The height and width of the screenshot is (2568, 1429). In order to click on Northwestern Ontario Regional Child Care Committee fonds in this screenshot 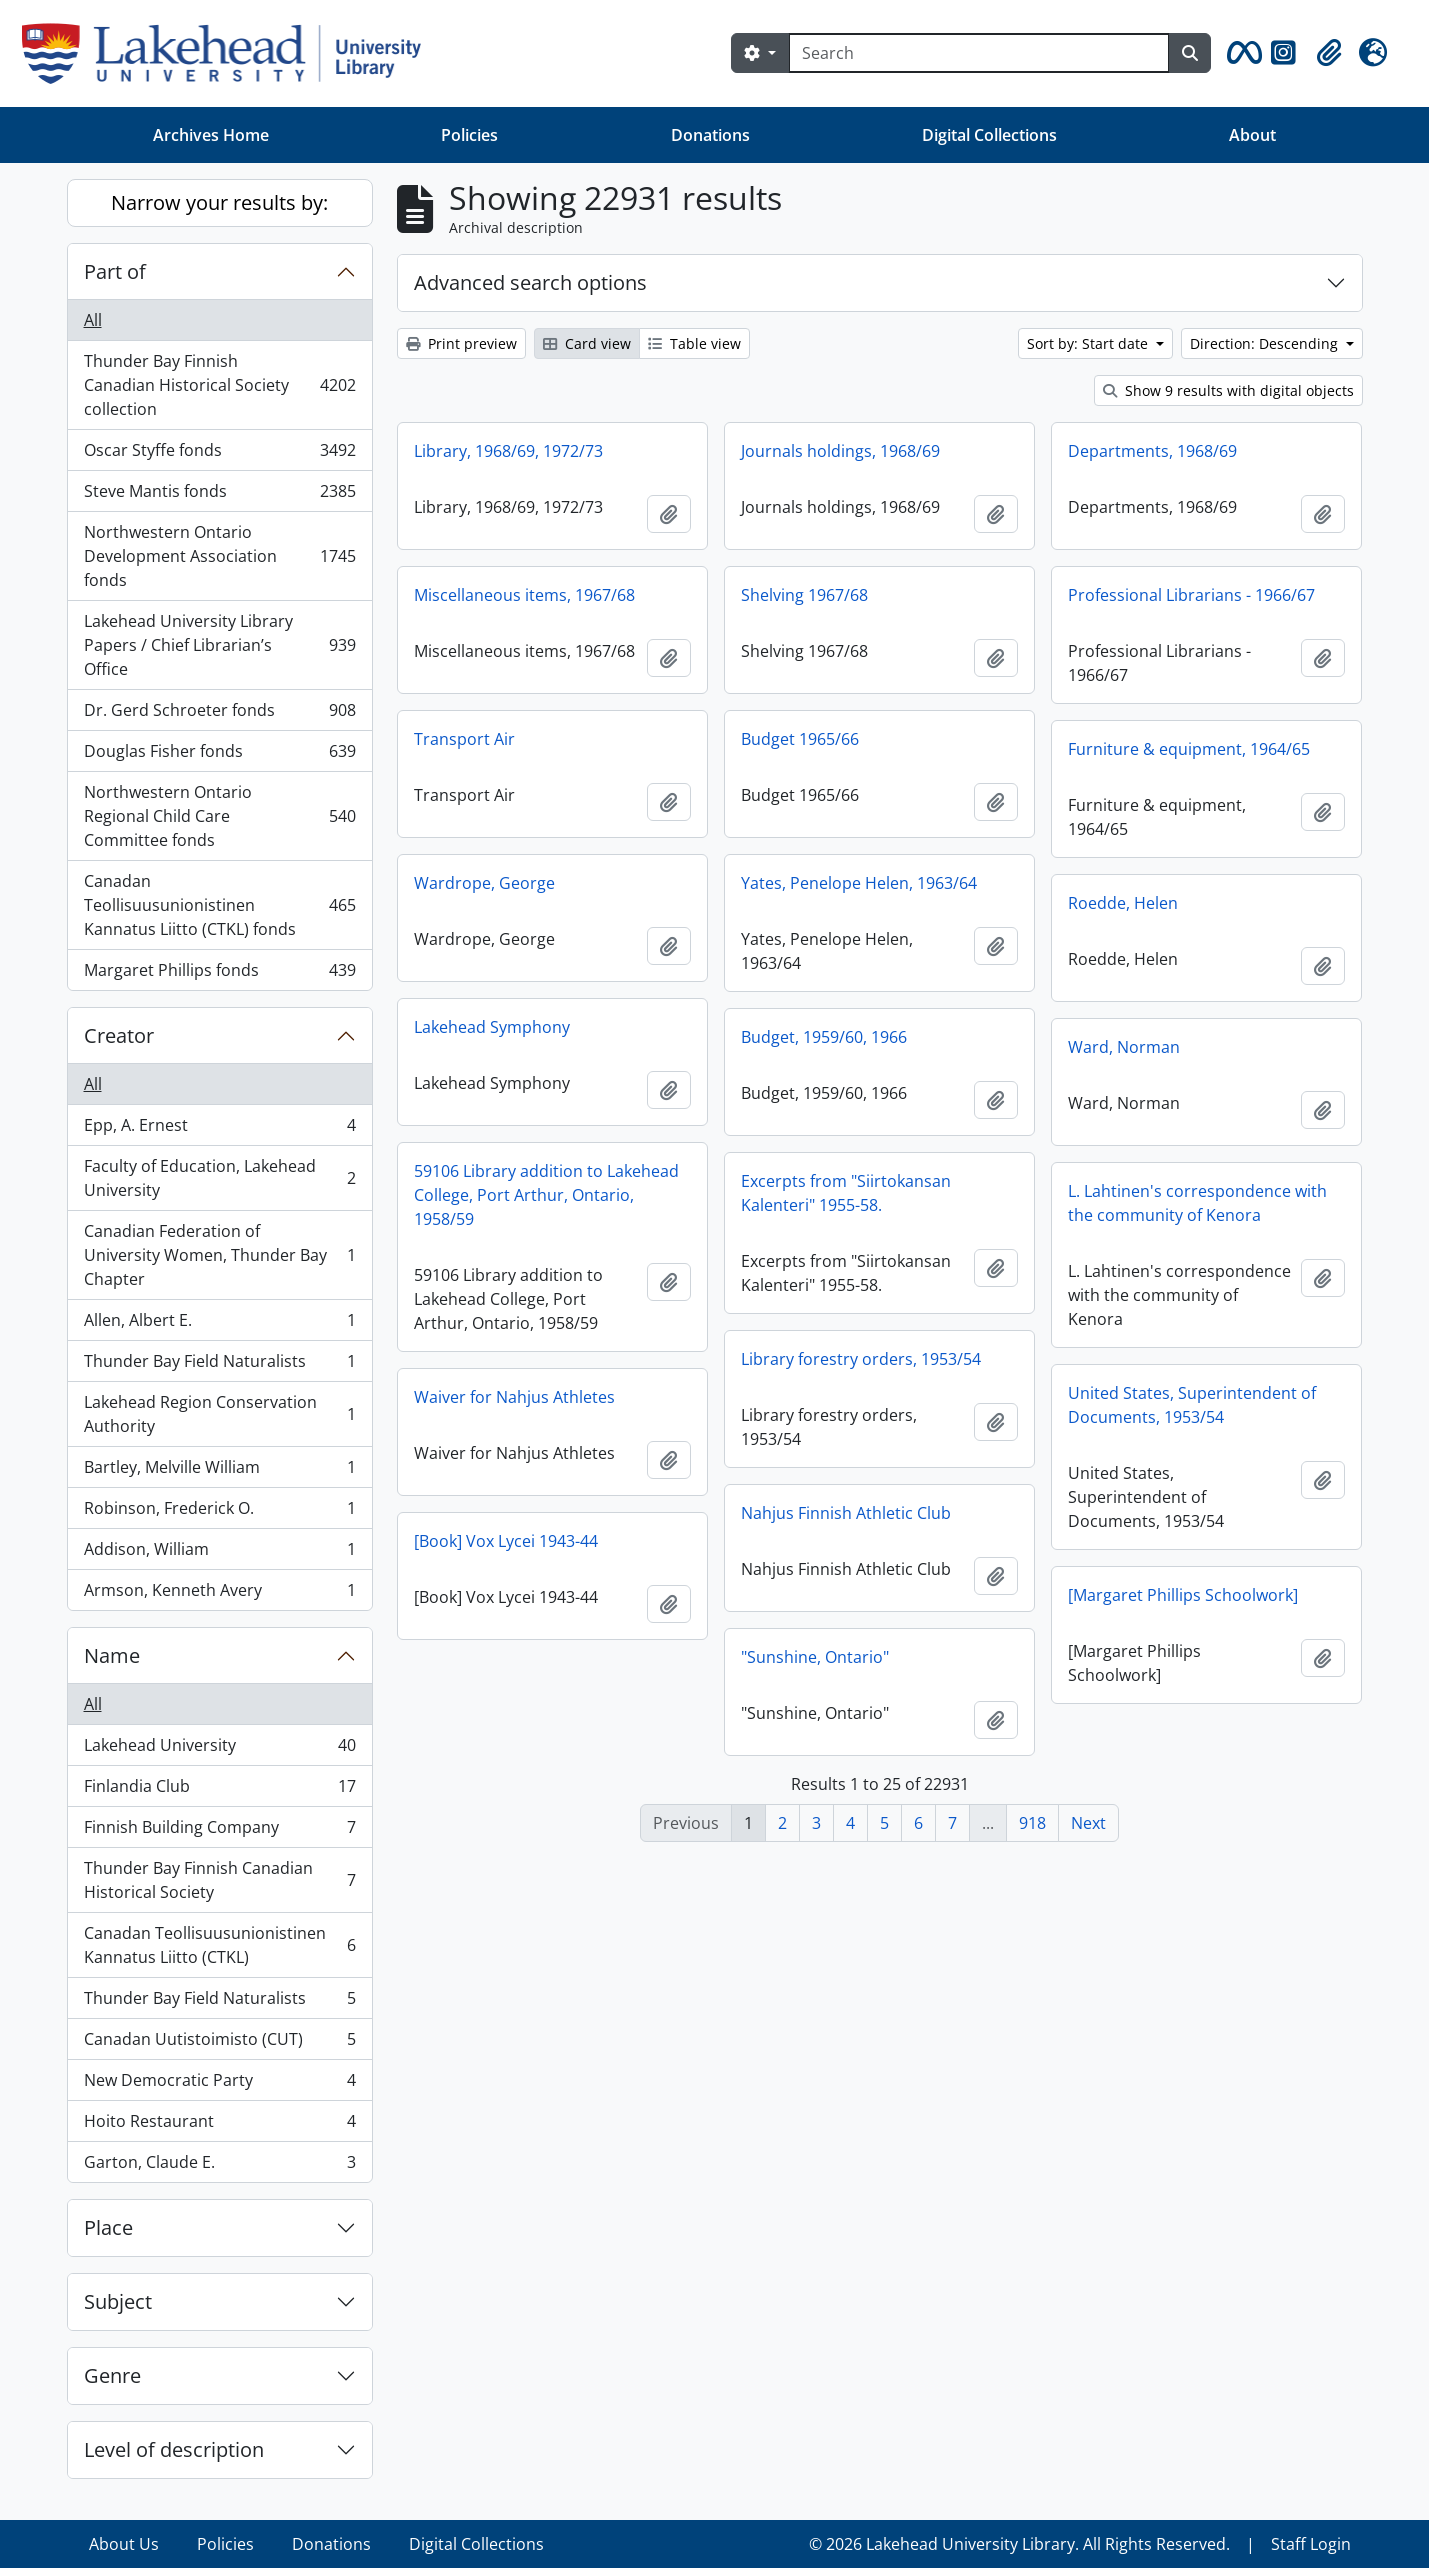, I will do `click(219, 816)`.